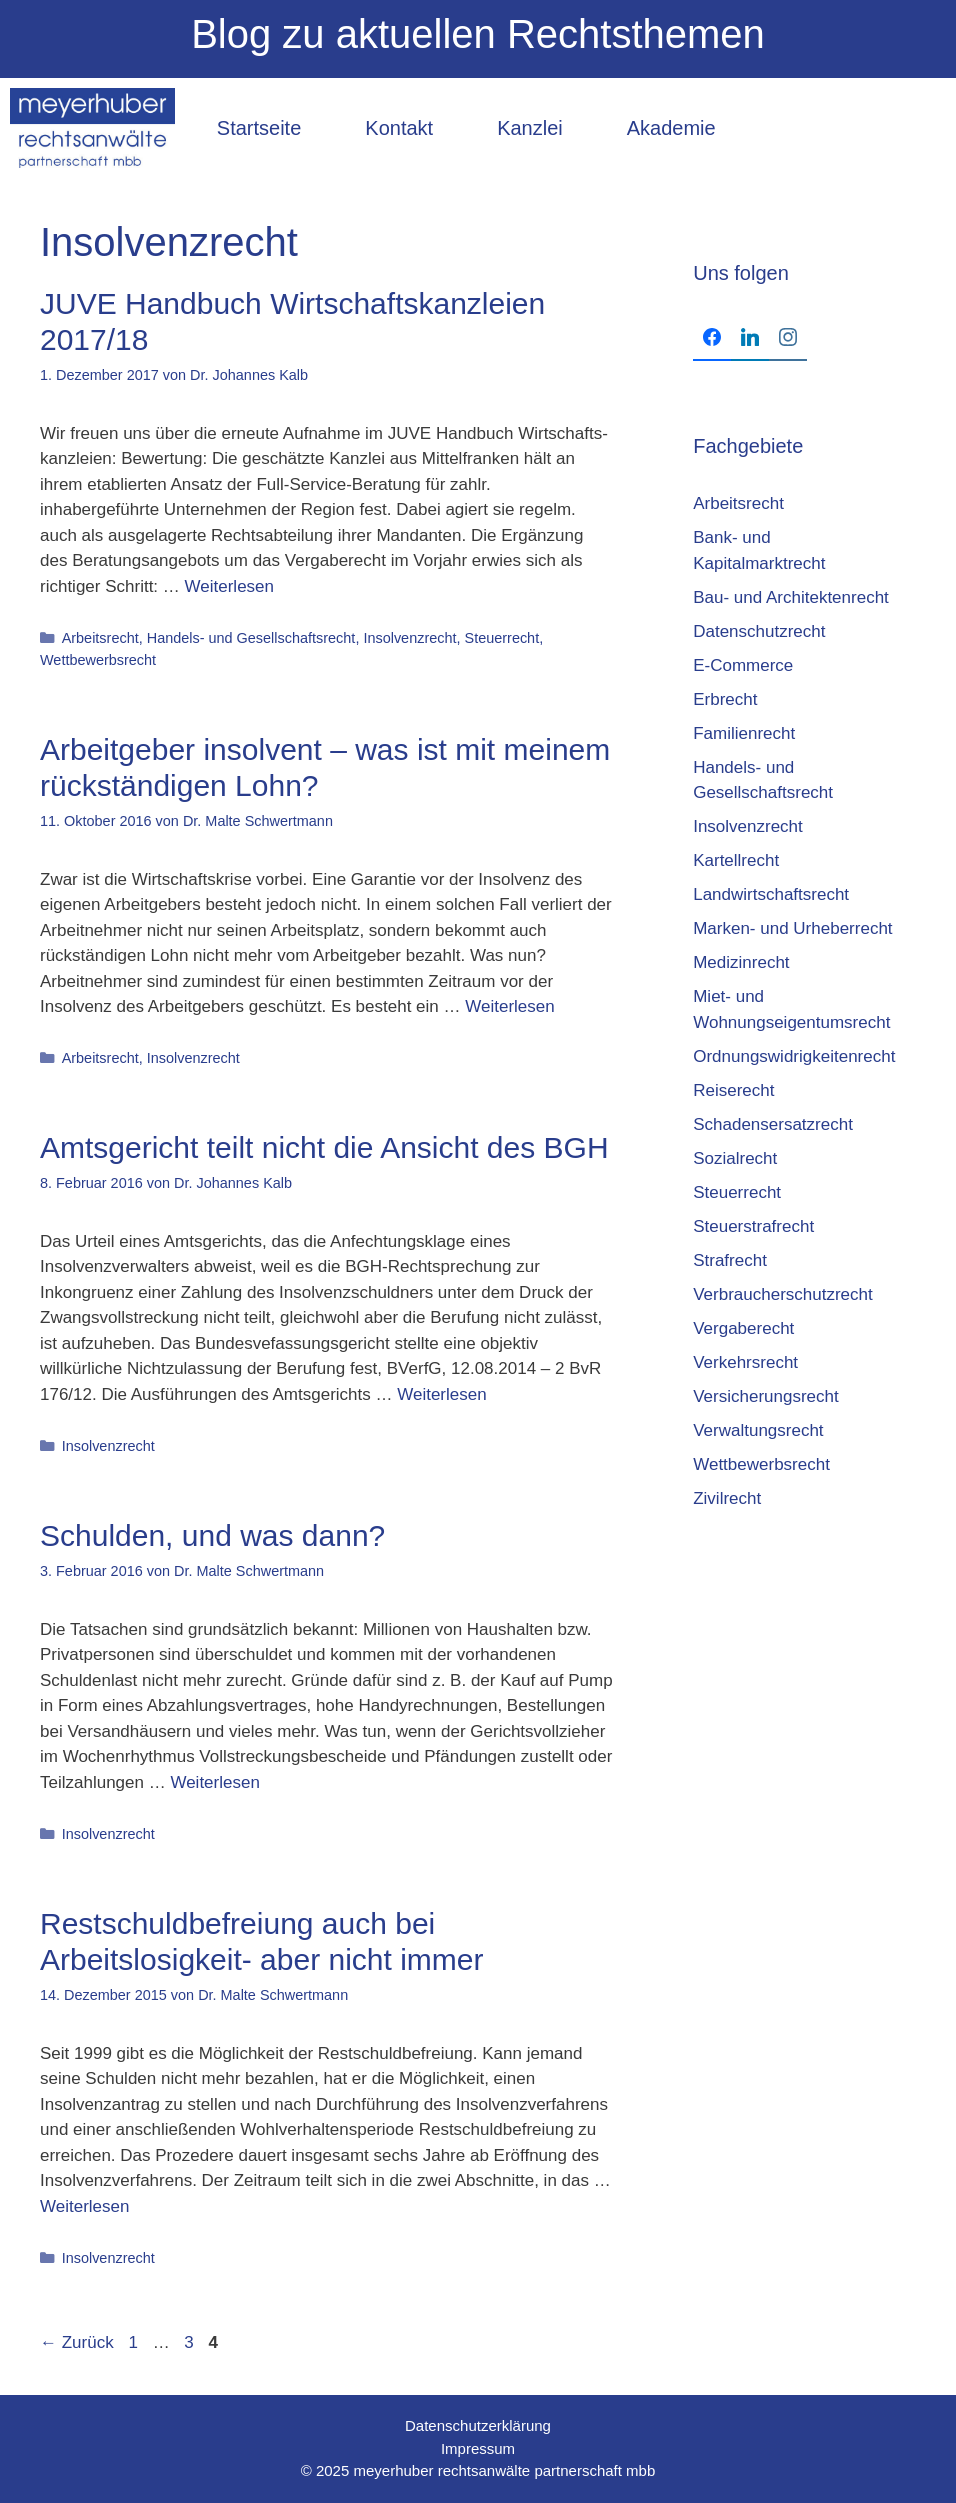 The width and height of the screenshot is (956, 2503). What do you see at coordinates (77, 2342) in the screenshot?
I see `Zurück` at bounding box center [77, 2342].